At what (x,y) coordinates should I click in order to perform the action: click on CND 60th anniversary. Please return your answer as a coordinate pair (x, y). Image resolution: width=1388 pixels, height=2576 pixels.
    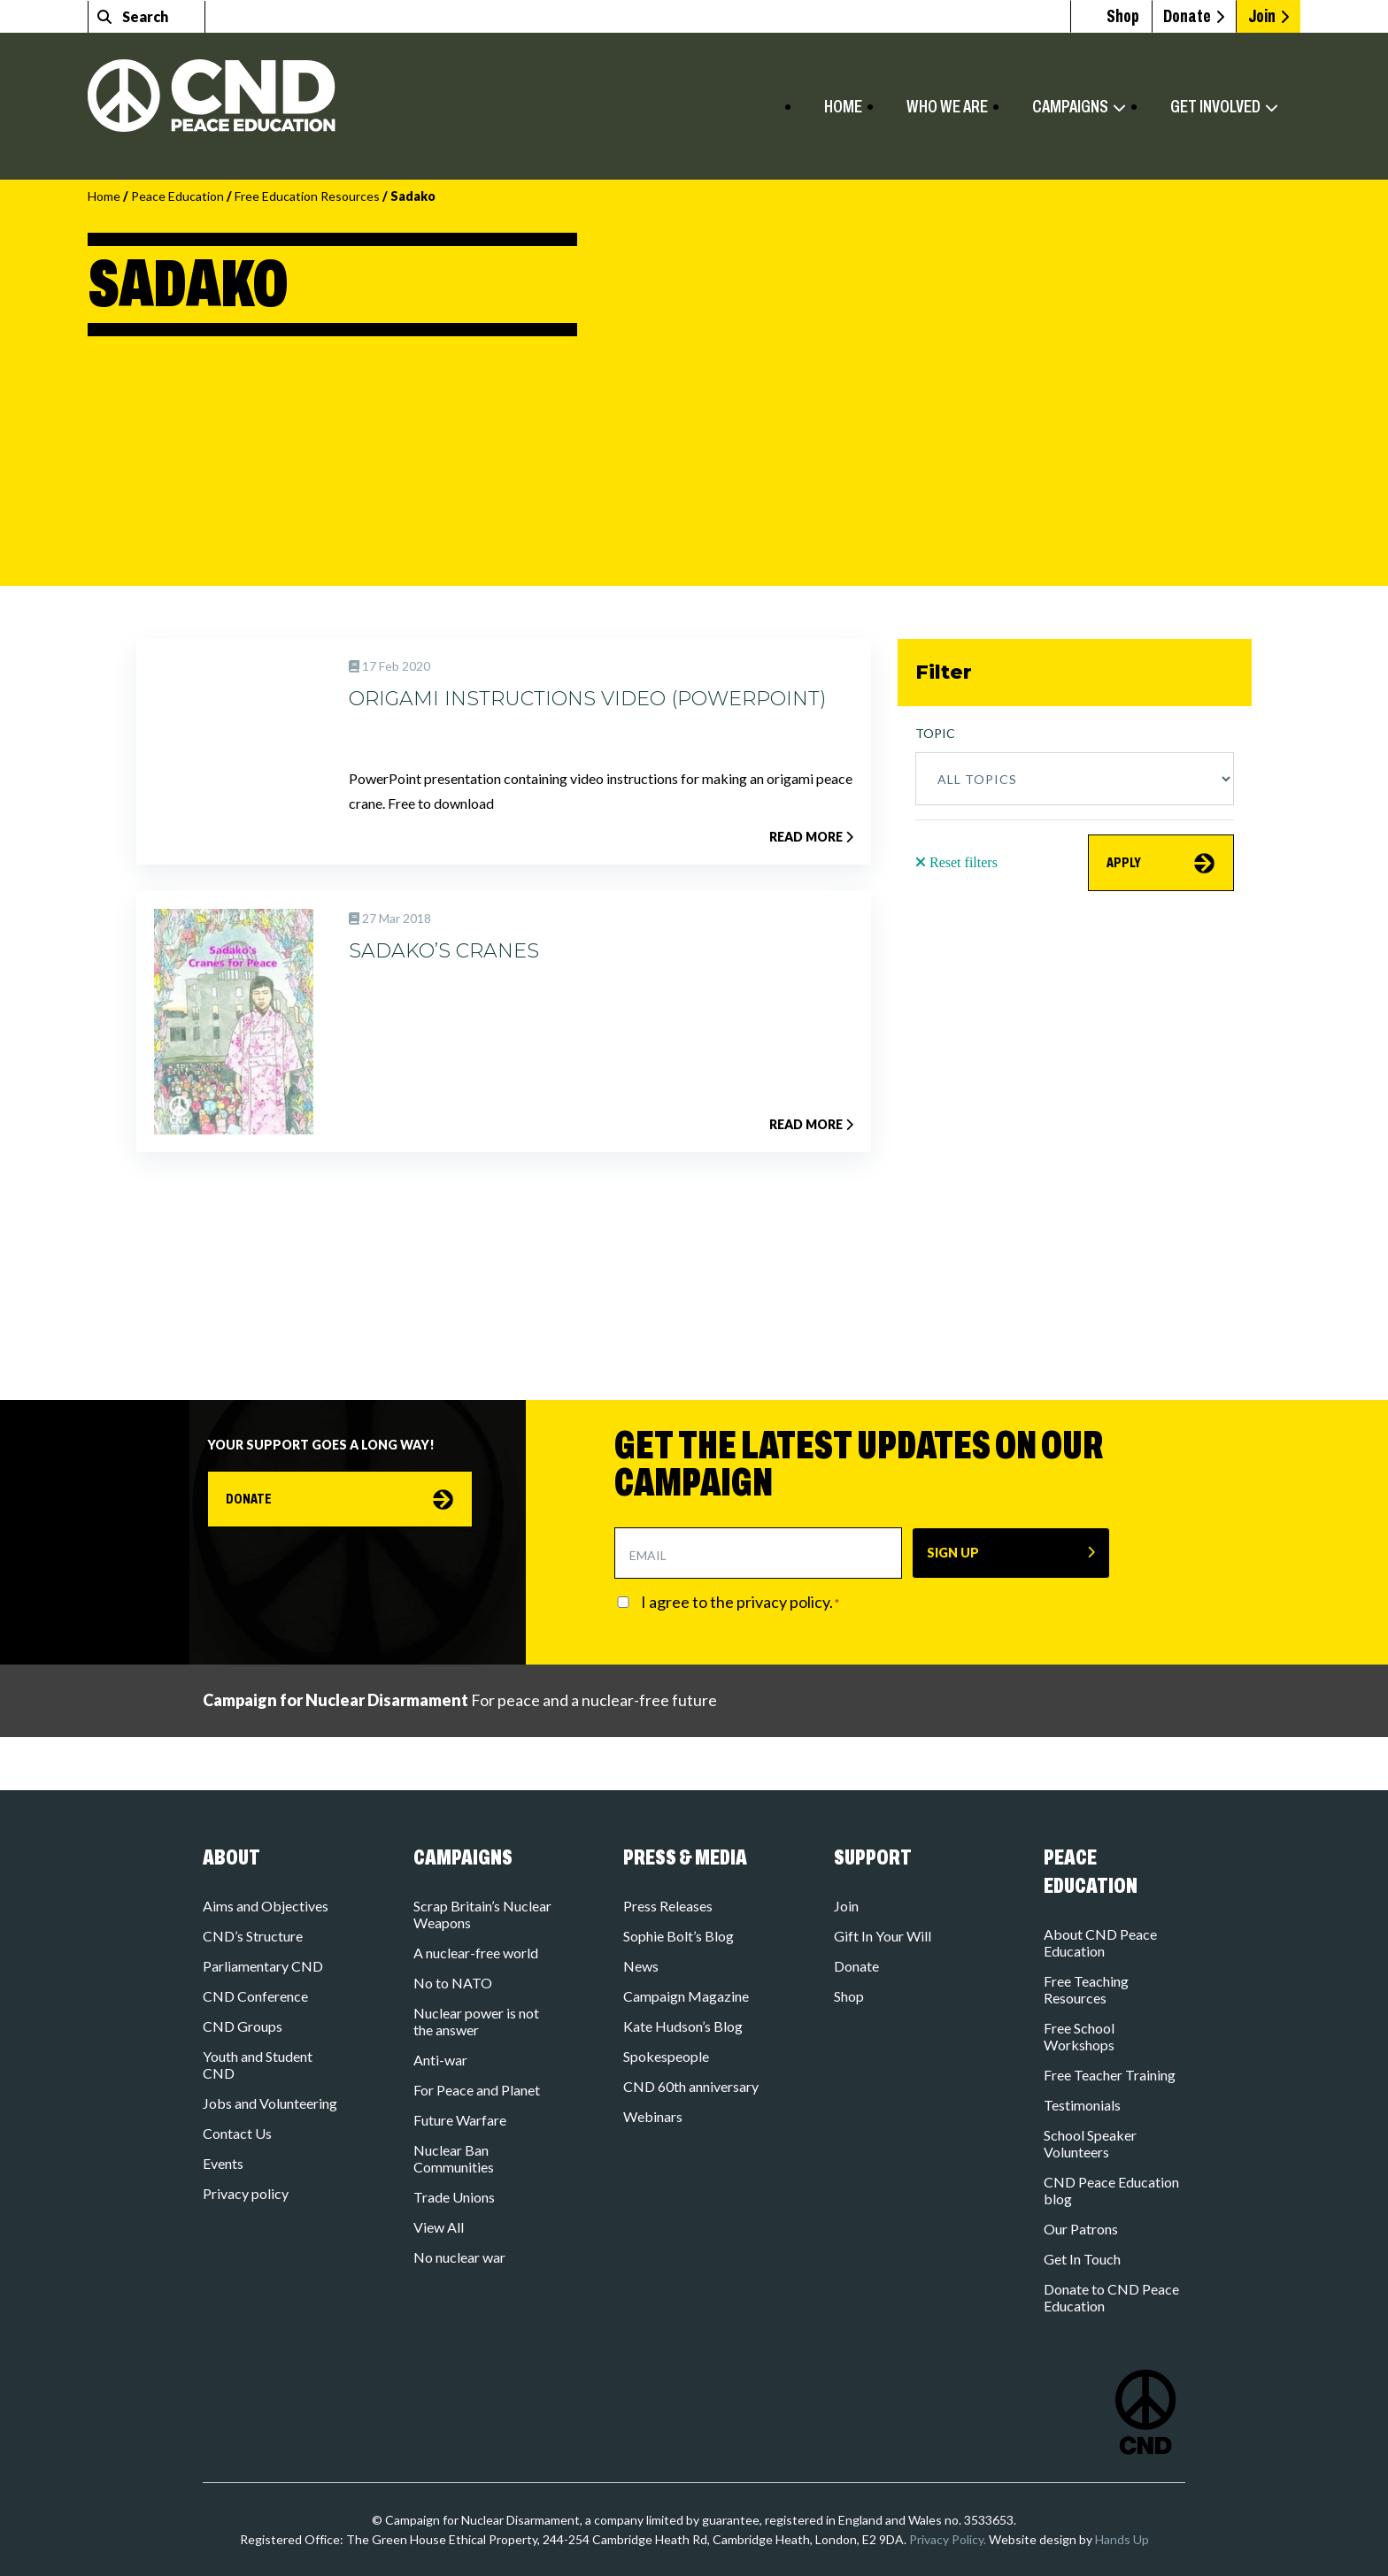
    Looking at the image, I should click on (691, 2086).